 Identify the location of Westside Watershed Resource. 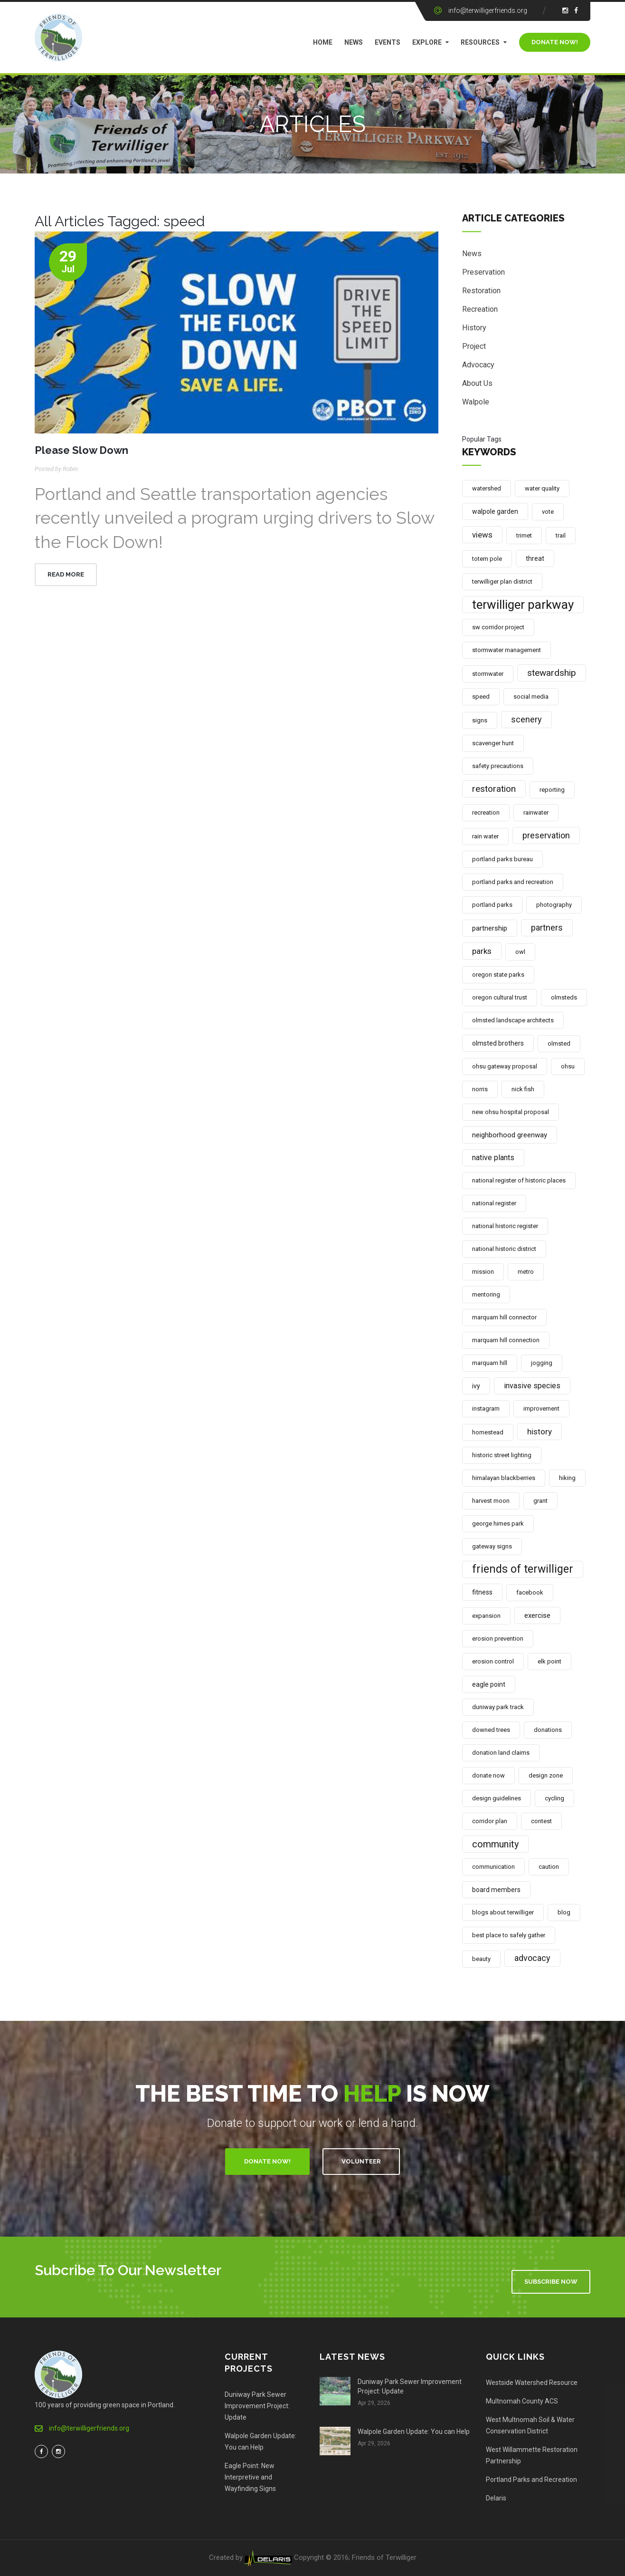
(532, 2382).